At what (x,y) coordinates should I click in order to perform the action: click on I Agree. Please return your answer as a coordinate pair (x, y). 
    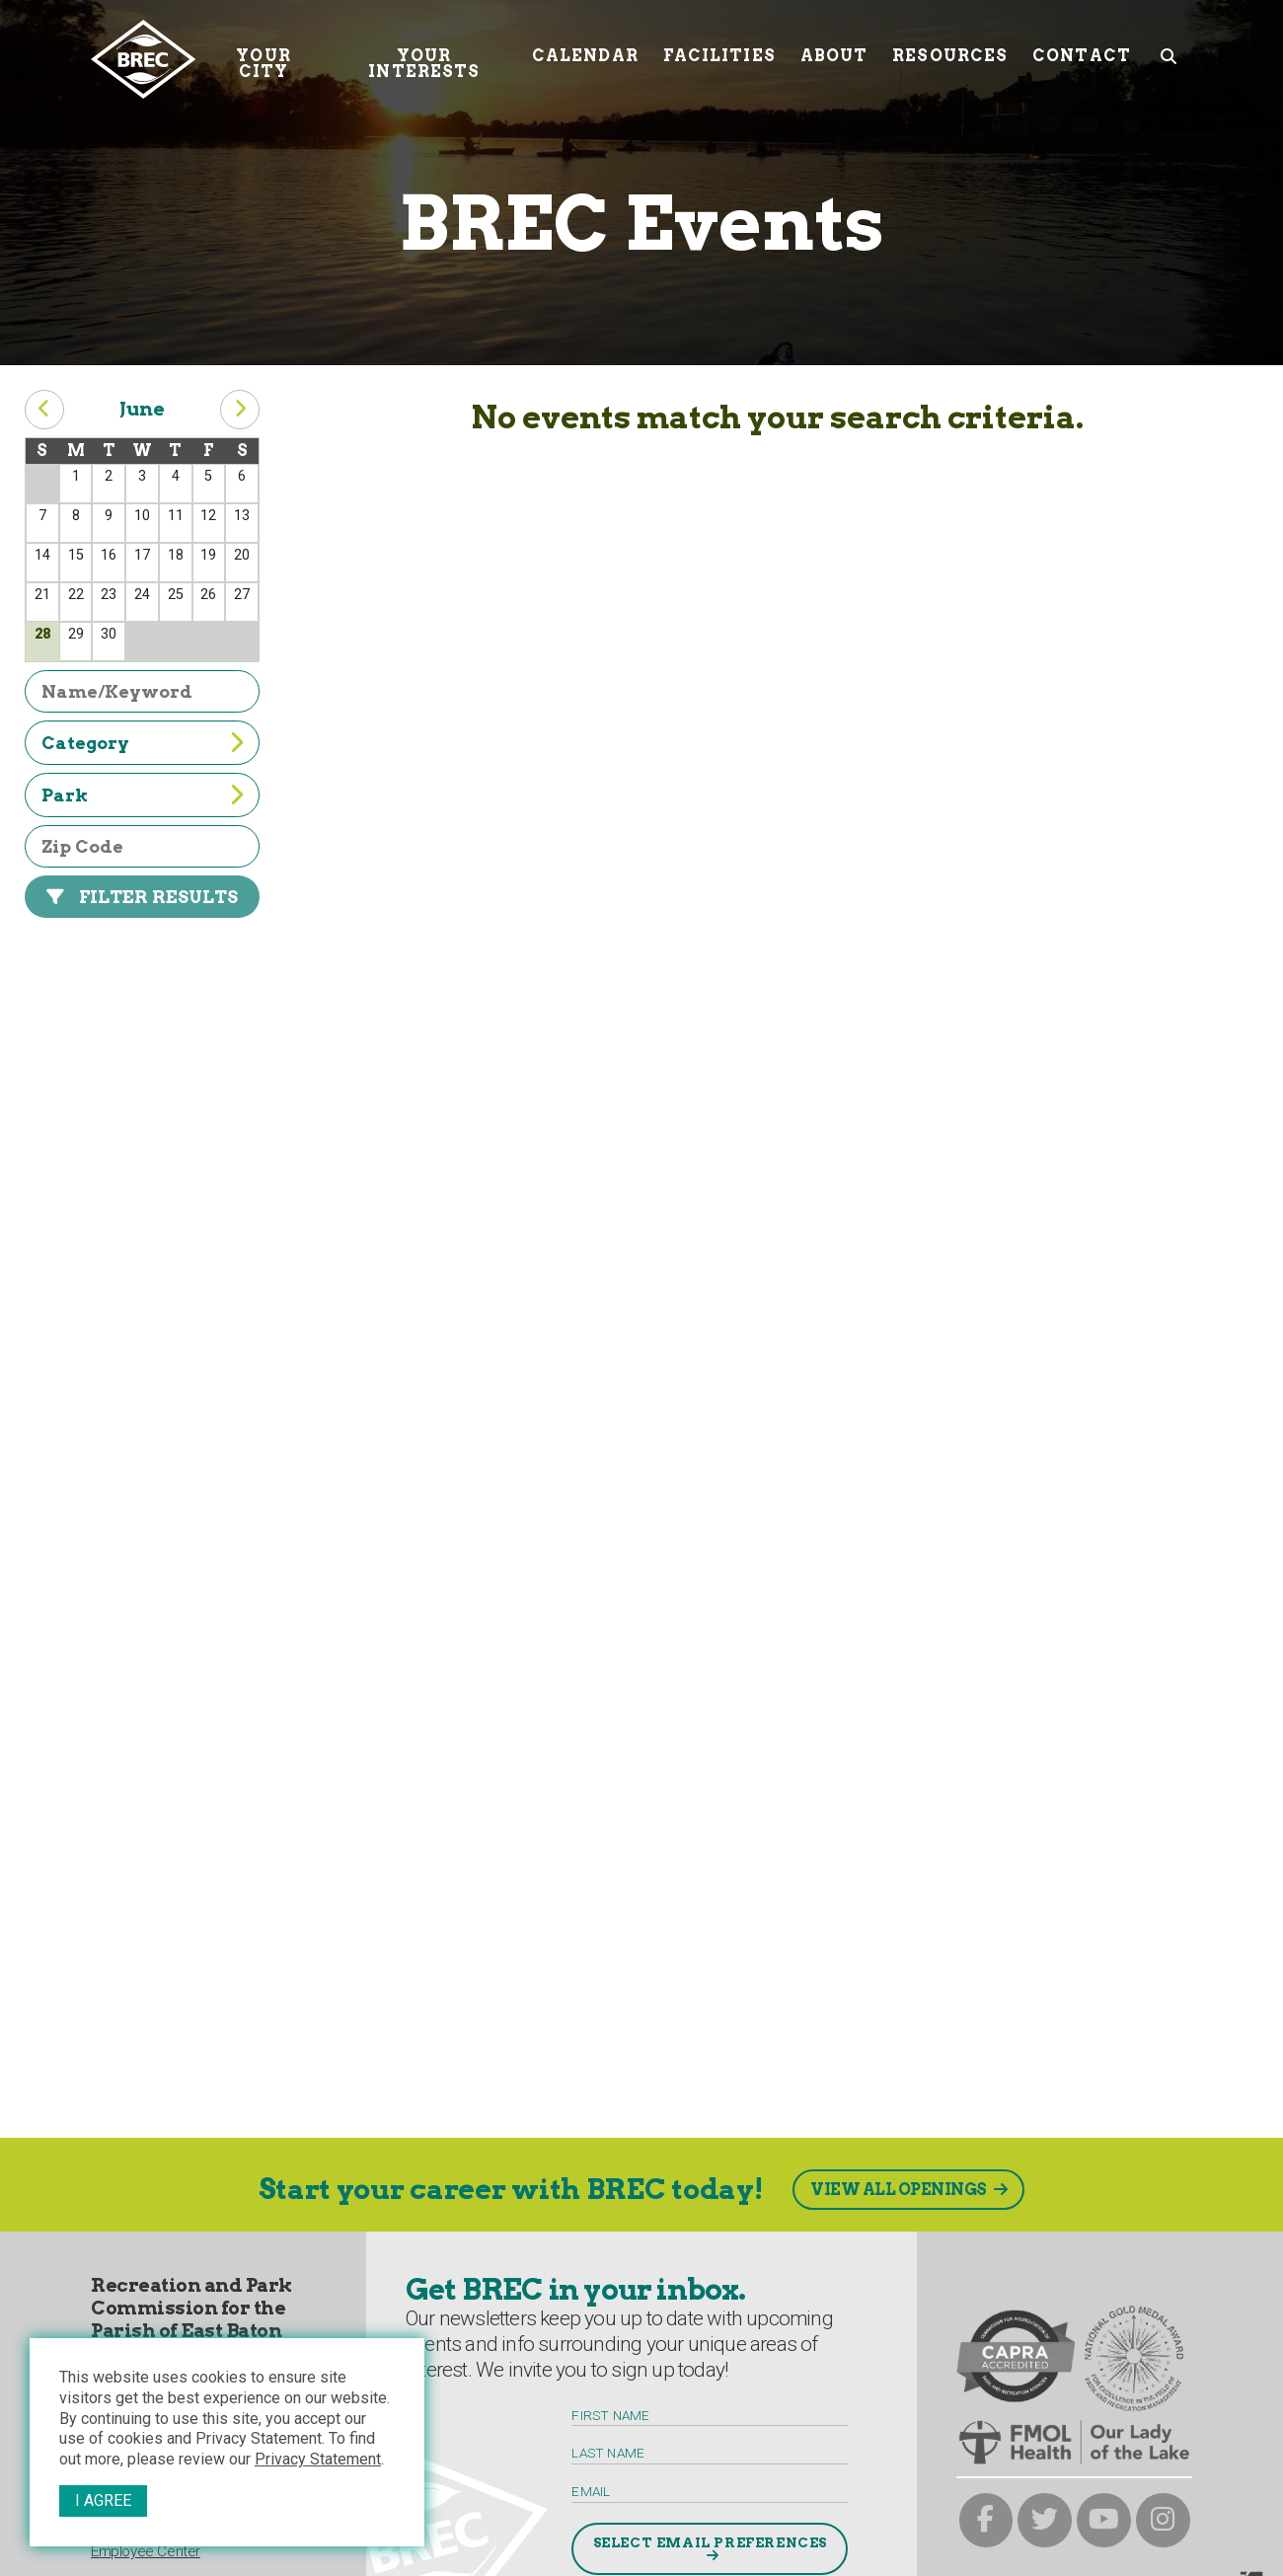
    Looking at the image, I should click on (103, 2500).